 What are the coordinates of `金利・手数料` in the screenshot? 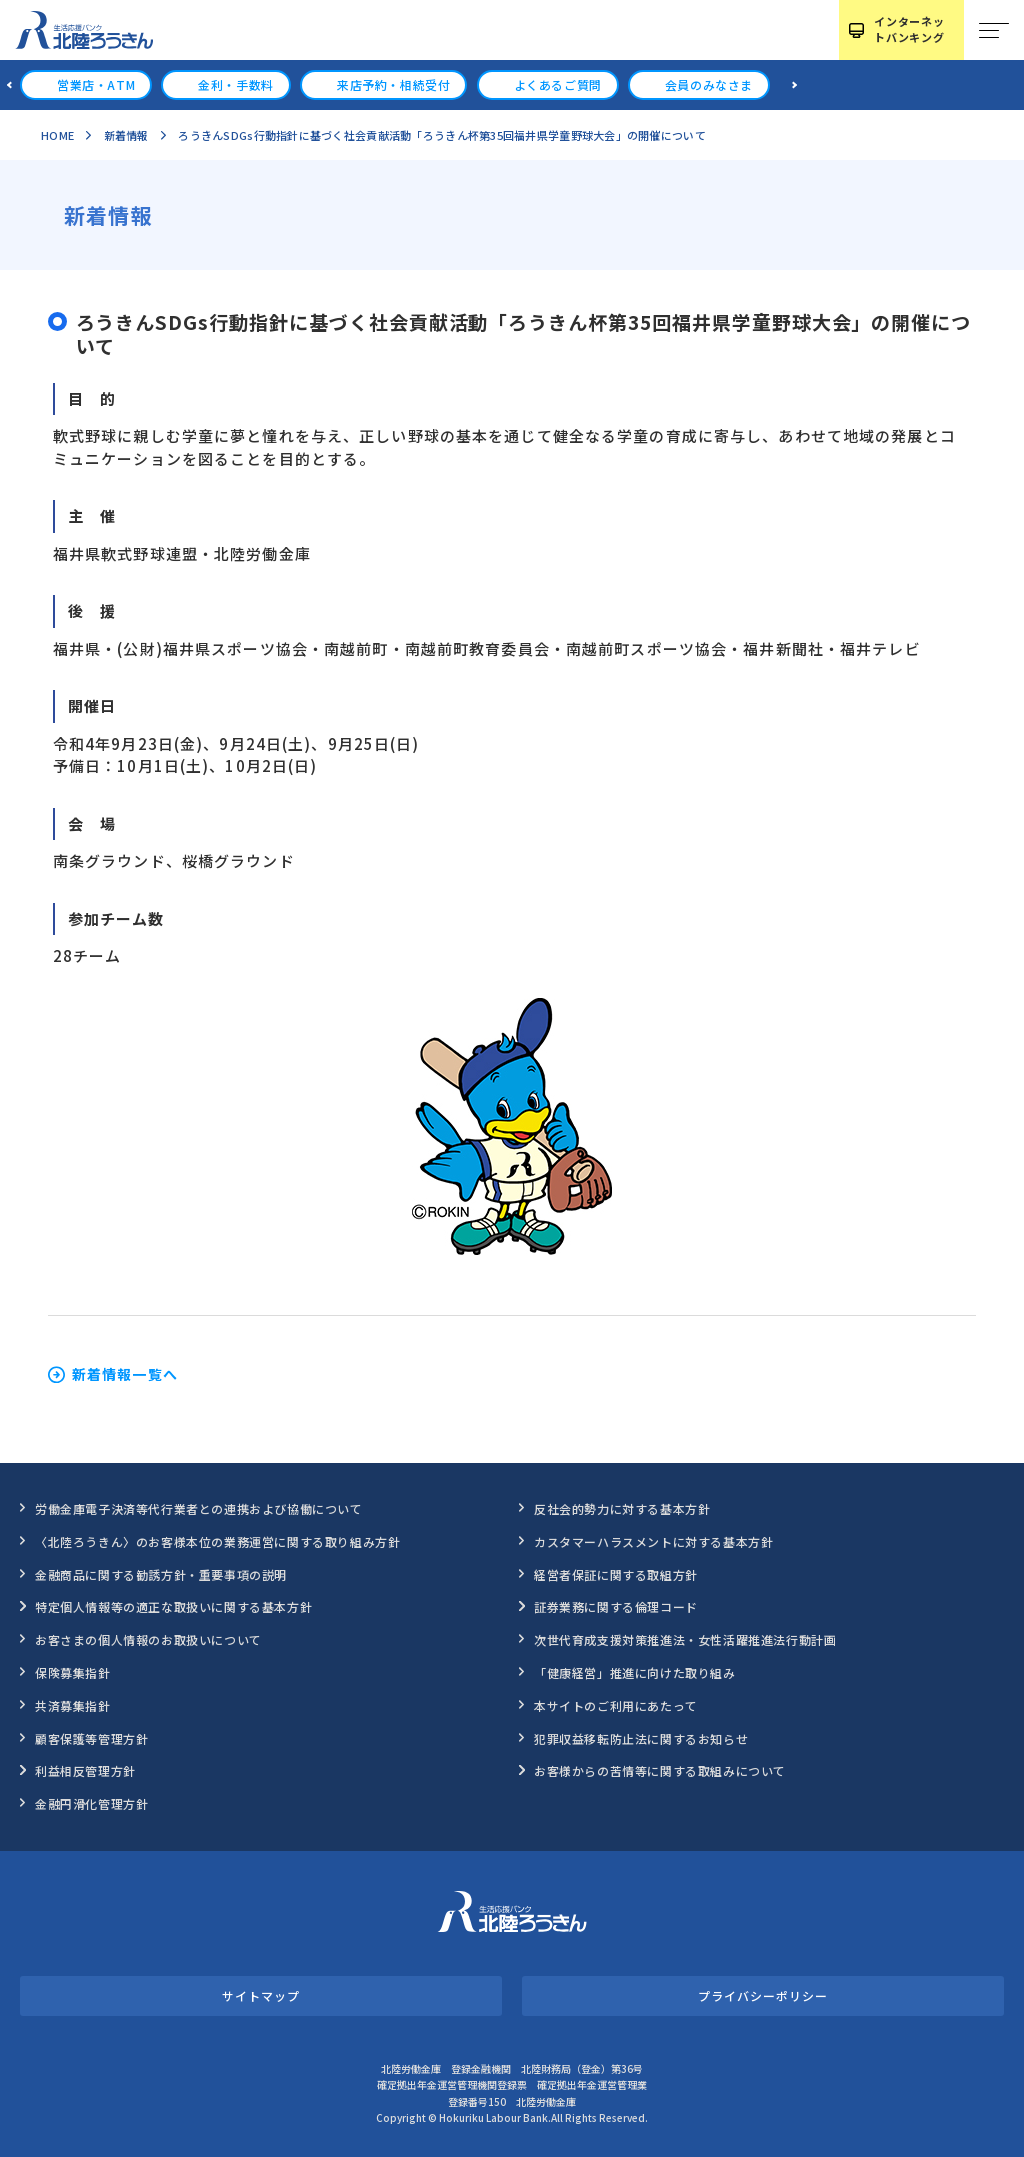 It's located at (236, 84).